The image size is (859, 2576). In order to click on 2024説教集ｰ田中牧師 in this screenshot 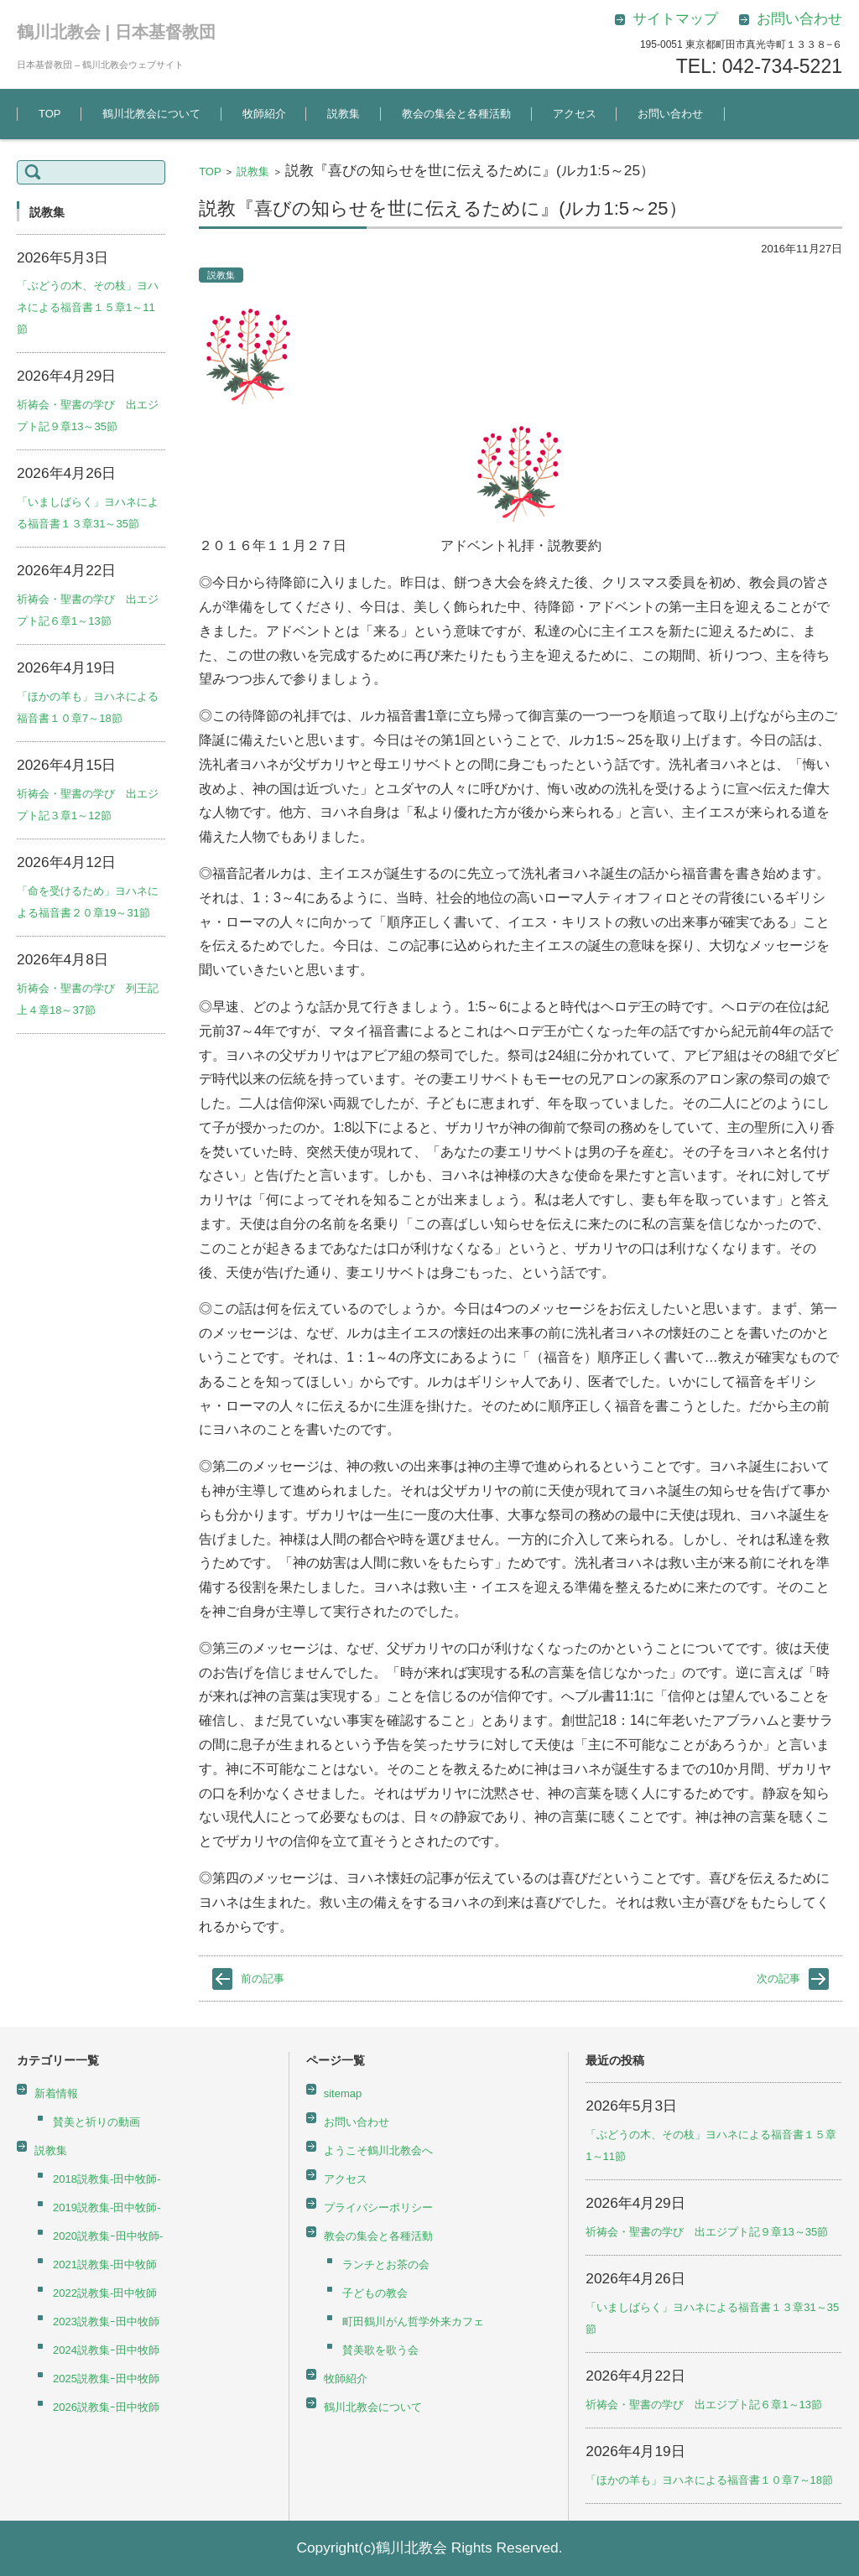, I will do `click(106, 2350)`.